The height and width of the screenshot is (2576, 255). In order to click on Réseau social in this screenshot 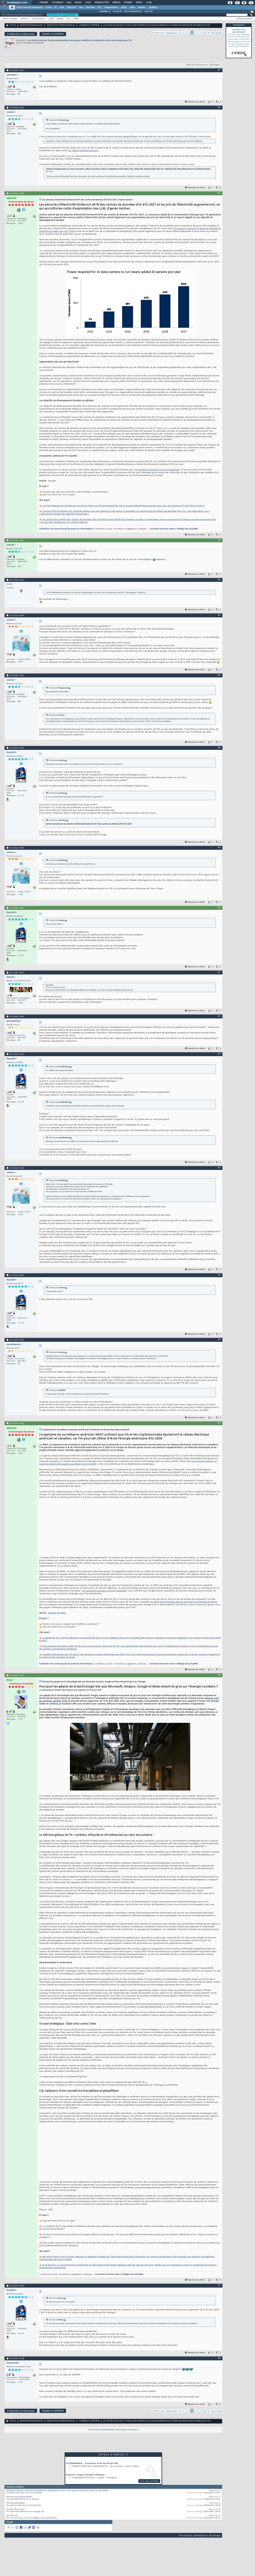, I will do `click(38, 19)`.